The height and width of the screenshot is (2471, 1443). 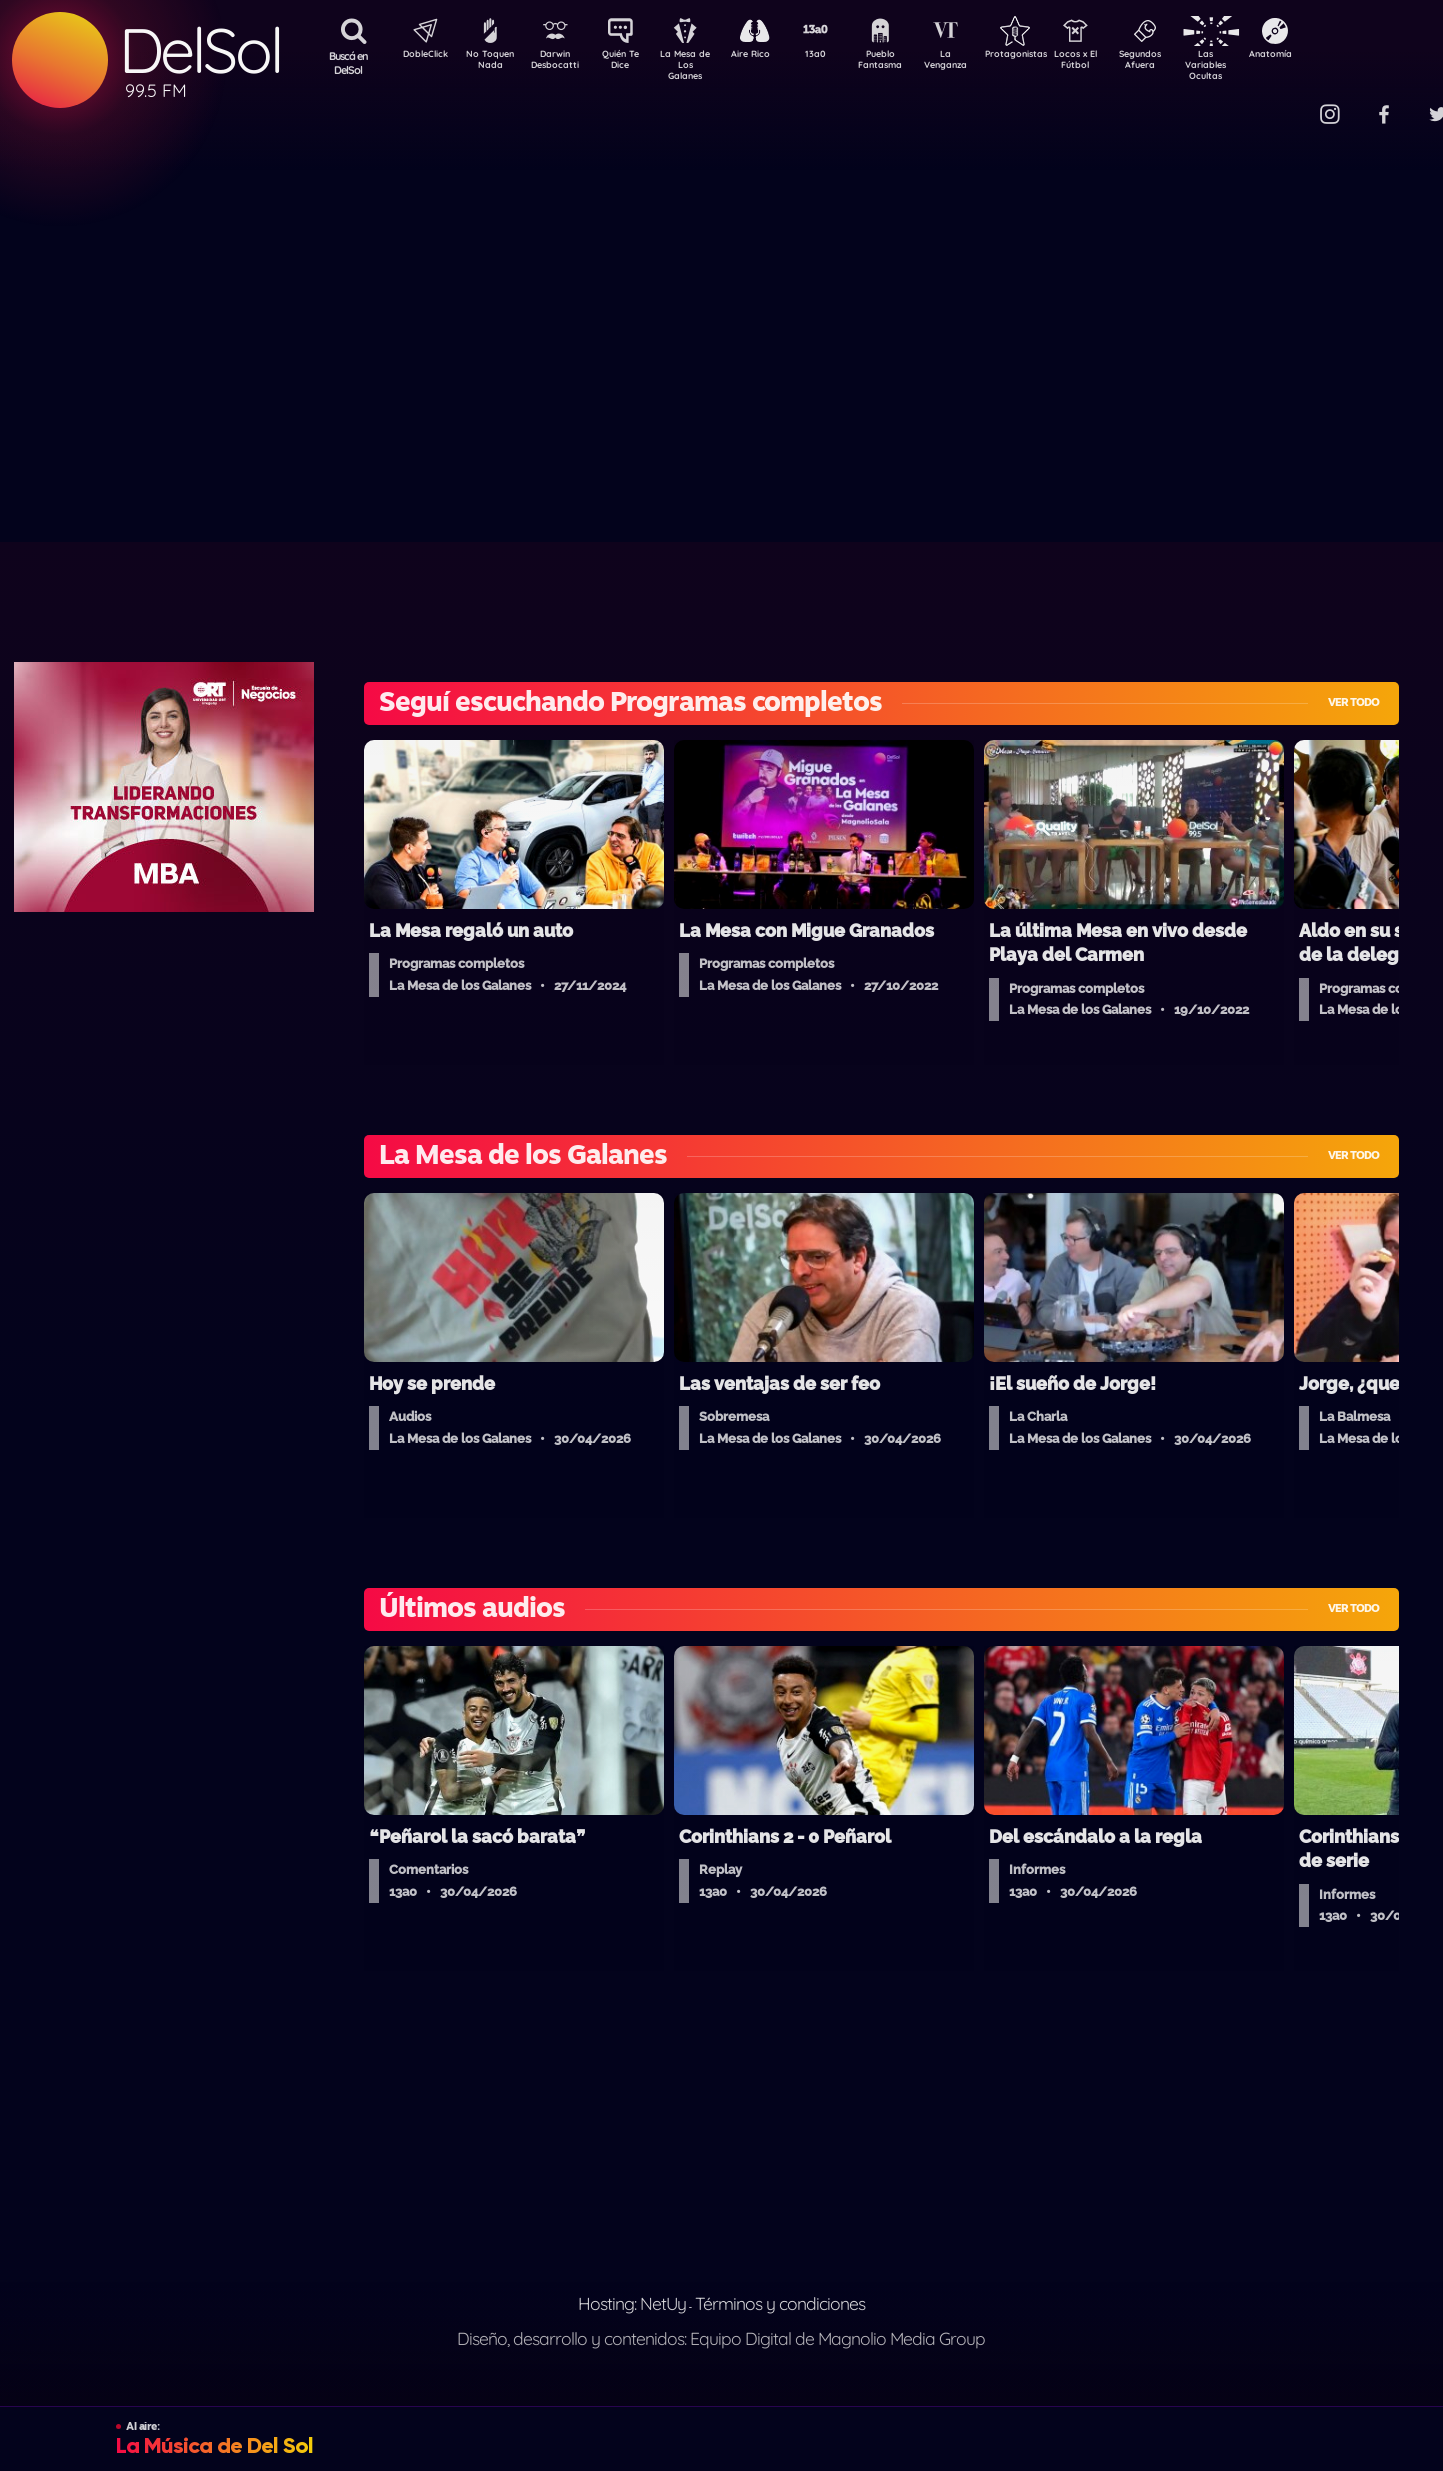 I want to click on La Mesa de Los Galanes, so click(x=698, y=64).